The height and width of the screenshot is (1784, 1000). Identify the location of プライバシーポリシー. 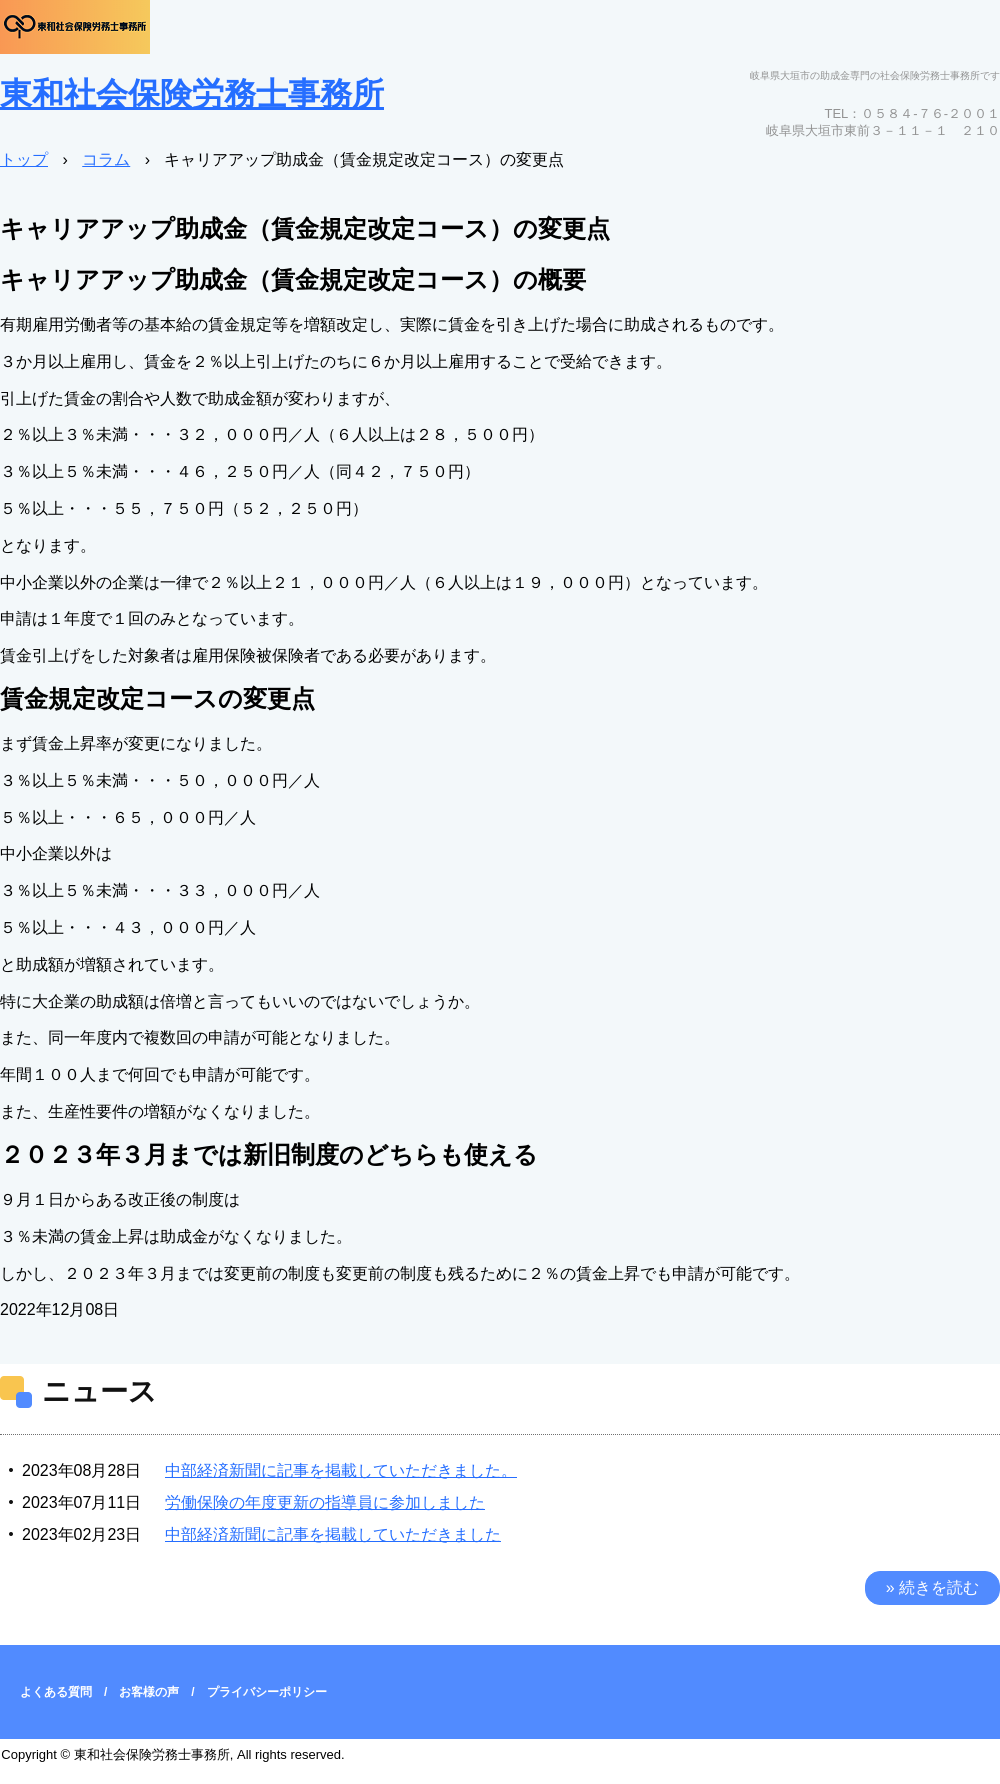
(267, 1692).